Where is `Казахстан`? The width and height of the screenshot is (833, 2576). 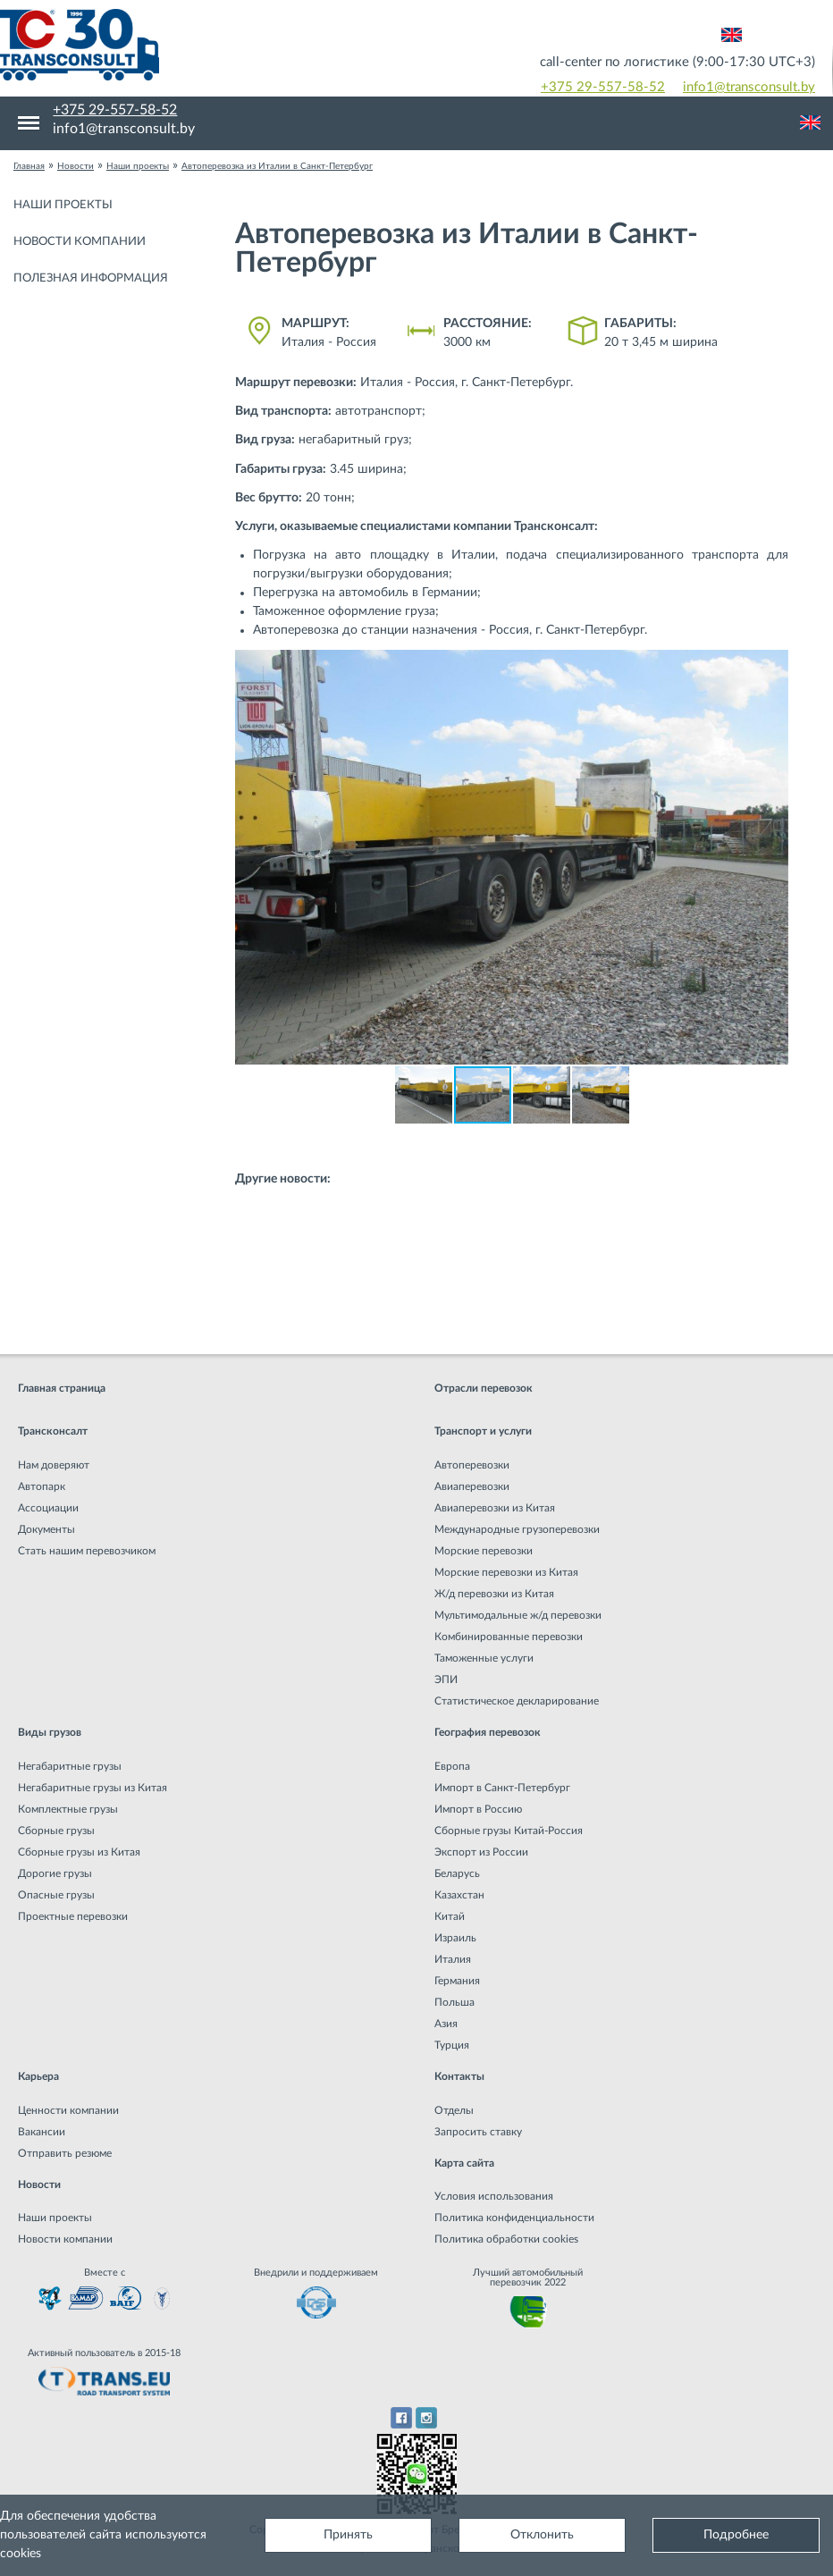 Казахстан is located at coordinates (459, 1895).